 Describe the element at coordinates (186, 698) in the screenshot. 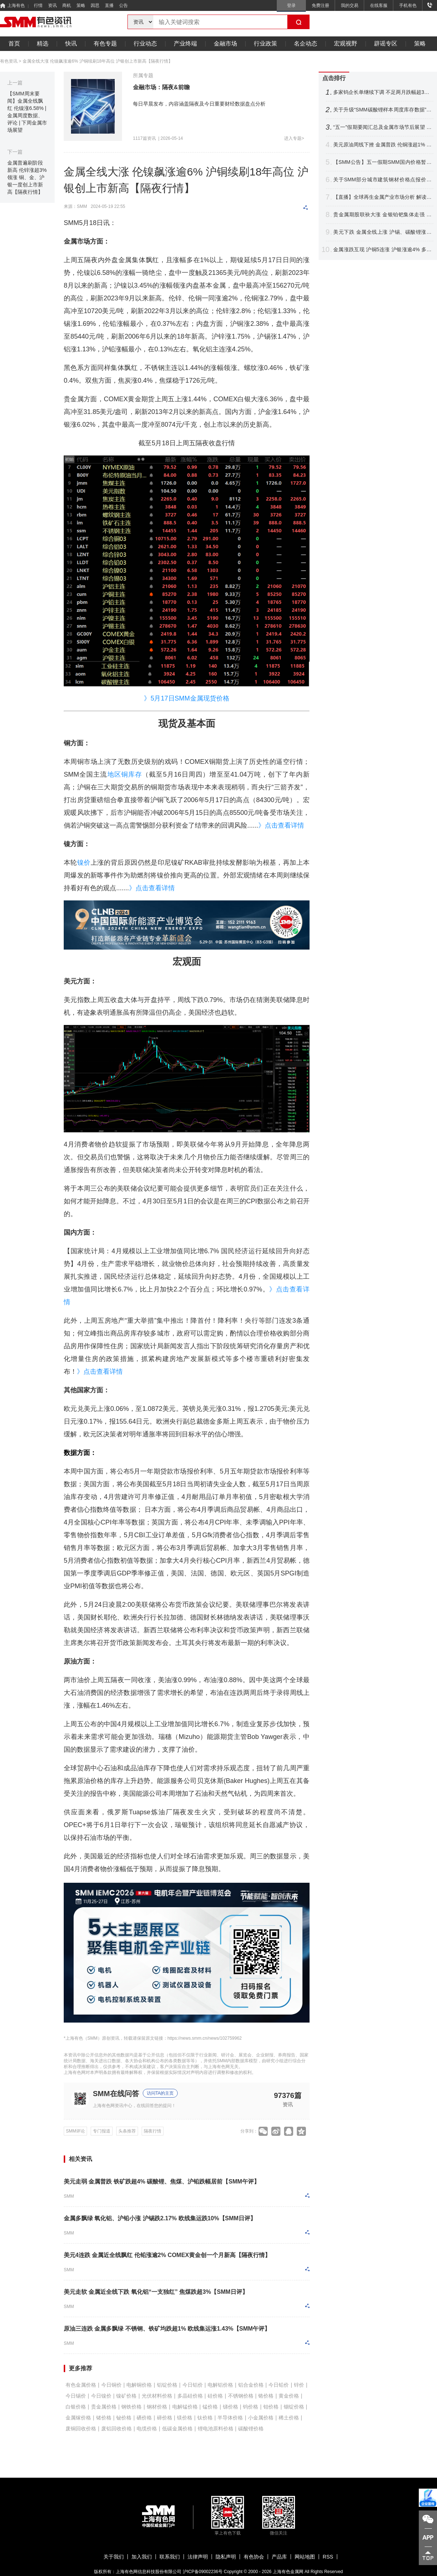

I see `》5月17日SMM金属现货价格` at that location.